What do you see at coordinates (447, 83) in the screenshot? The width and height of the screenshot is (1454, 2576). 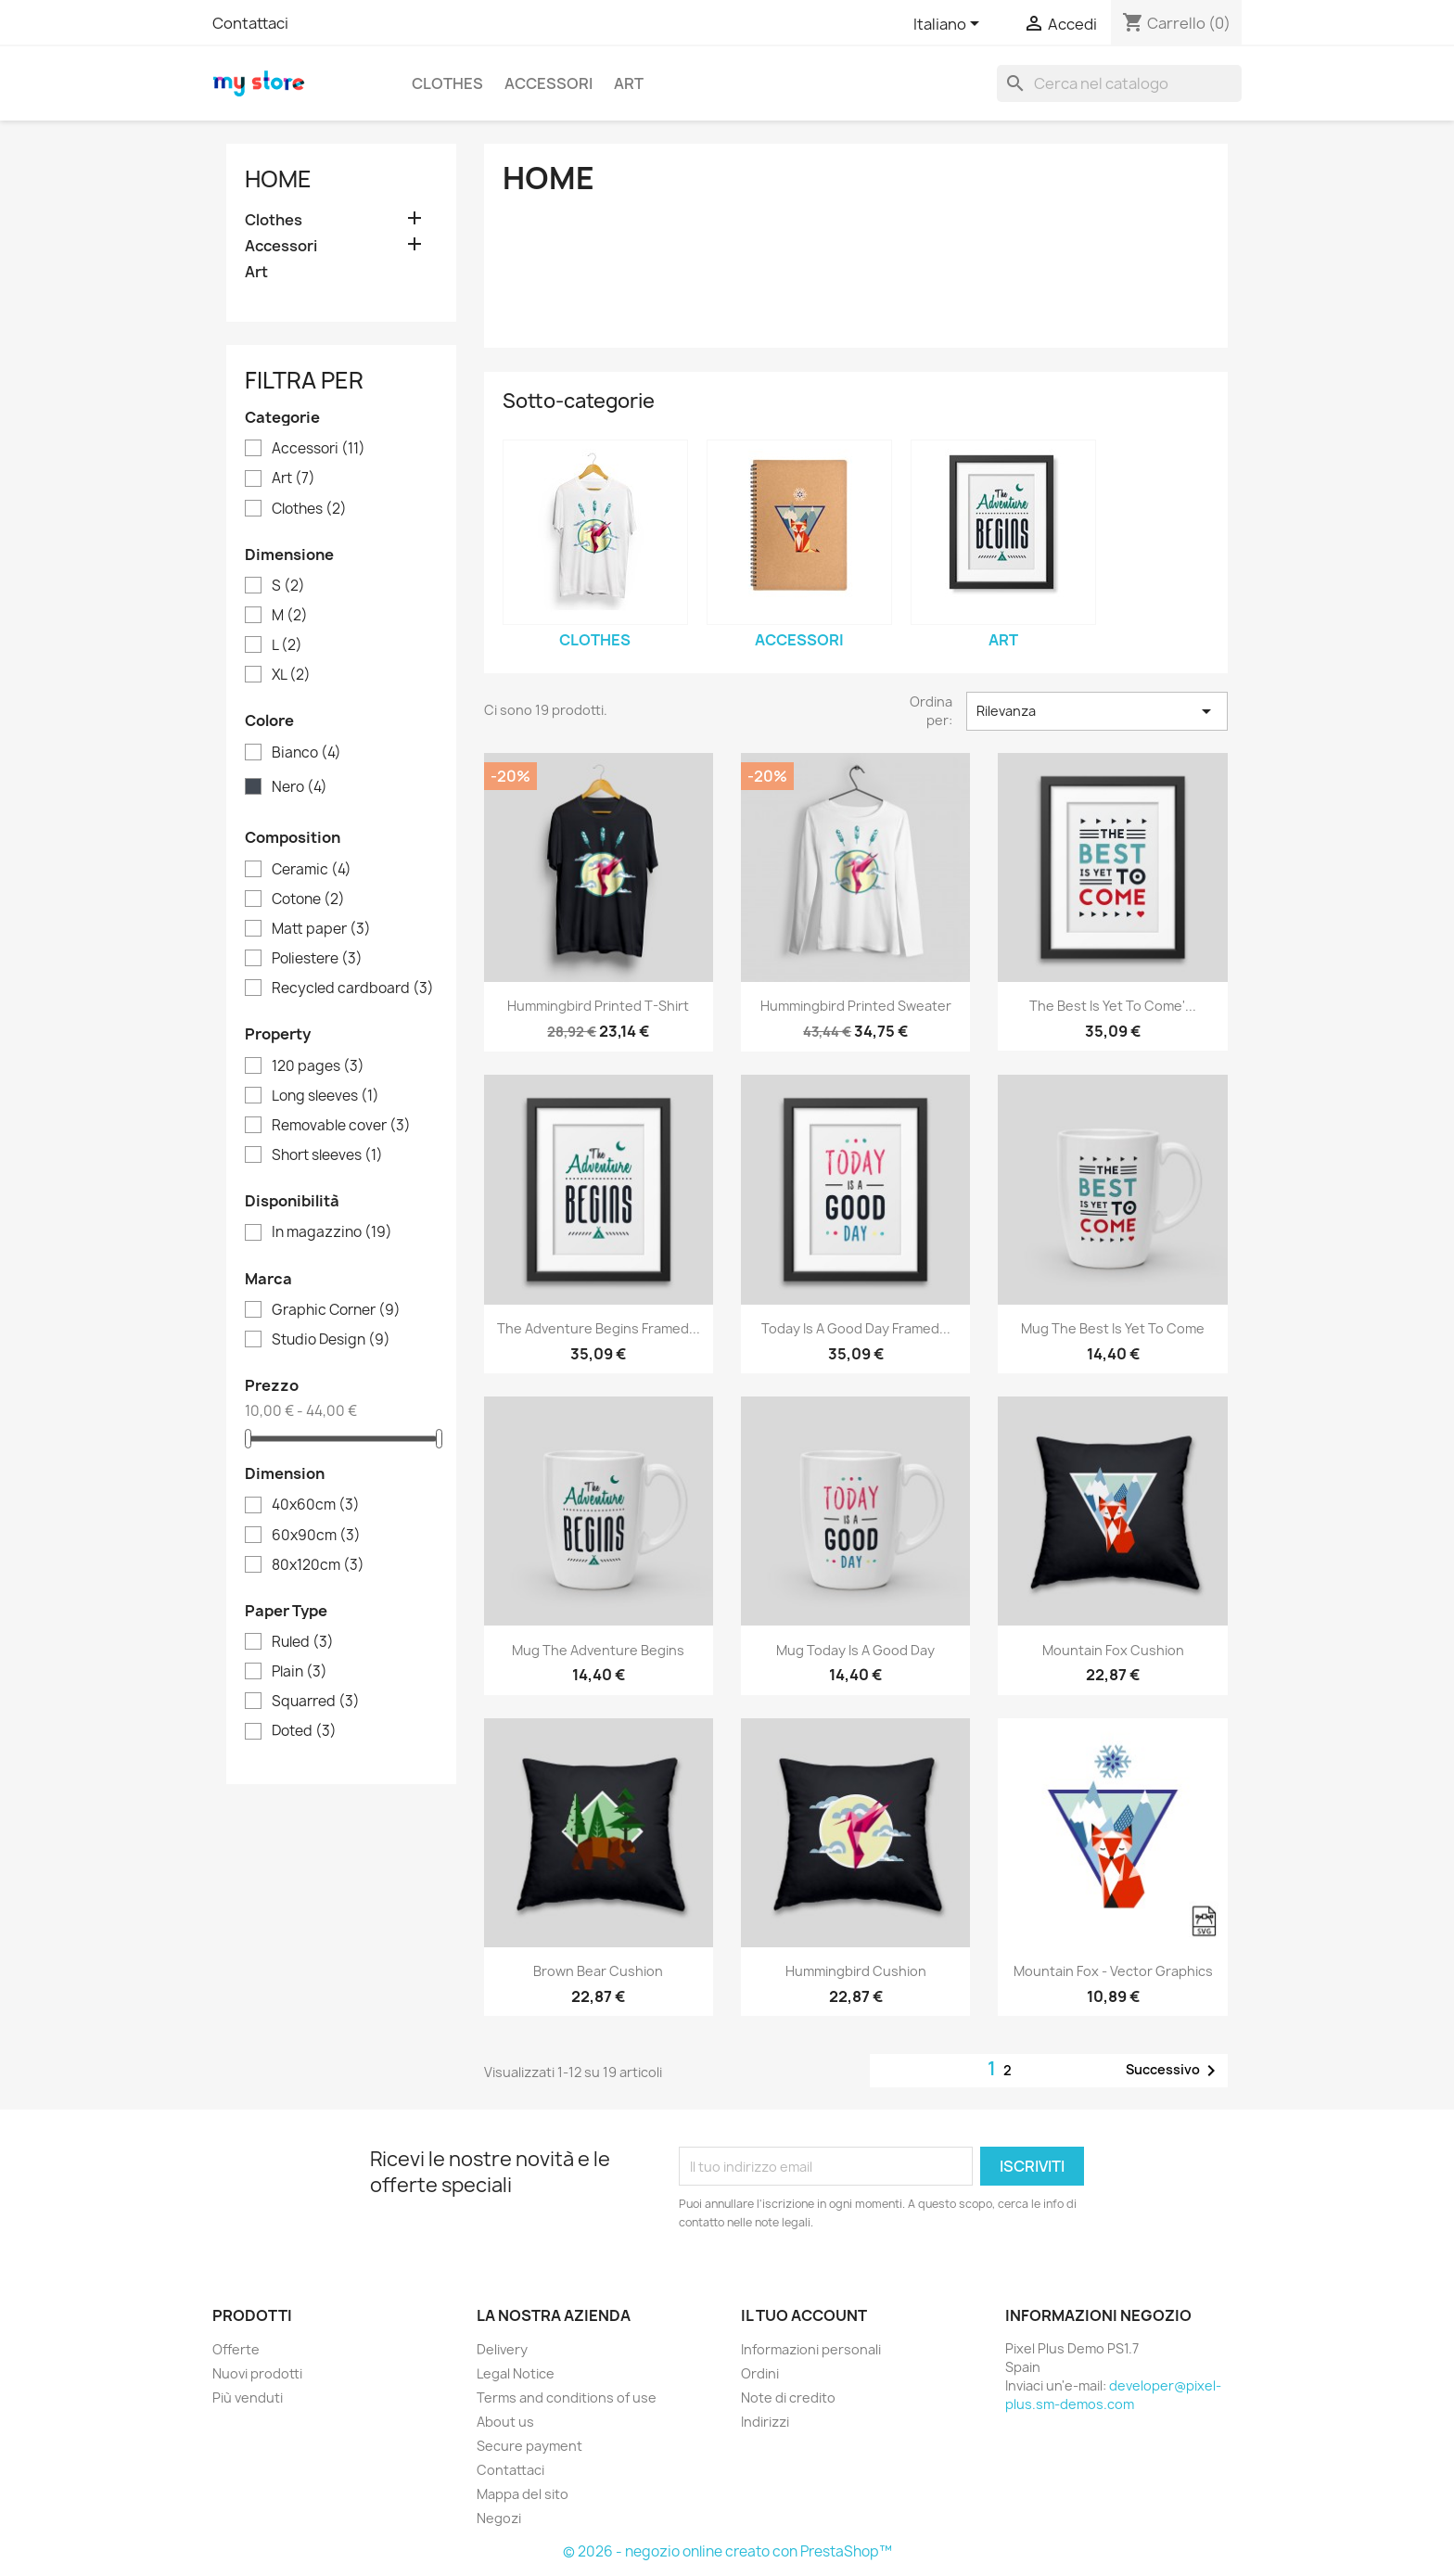 I see `Clothes` at bounding box center [447, 83].